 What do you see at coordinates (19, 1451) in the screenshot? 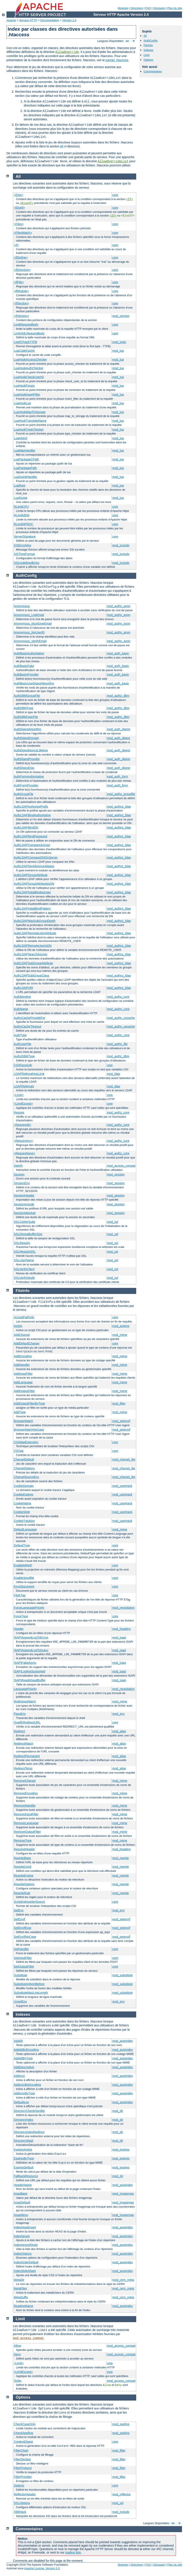
I see `CGIVar` at bounding box center [19, 1451].